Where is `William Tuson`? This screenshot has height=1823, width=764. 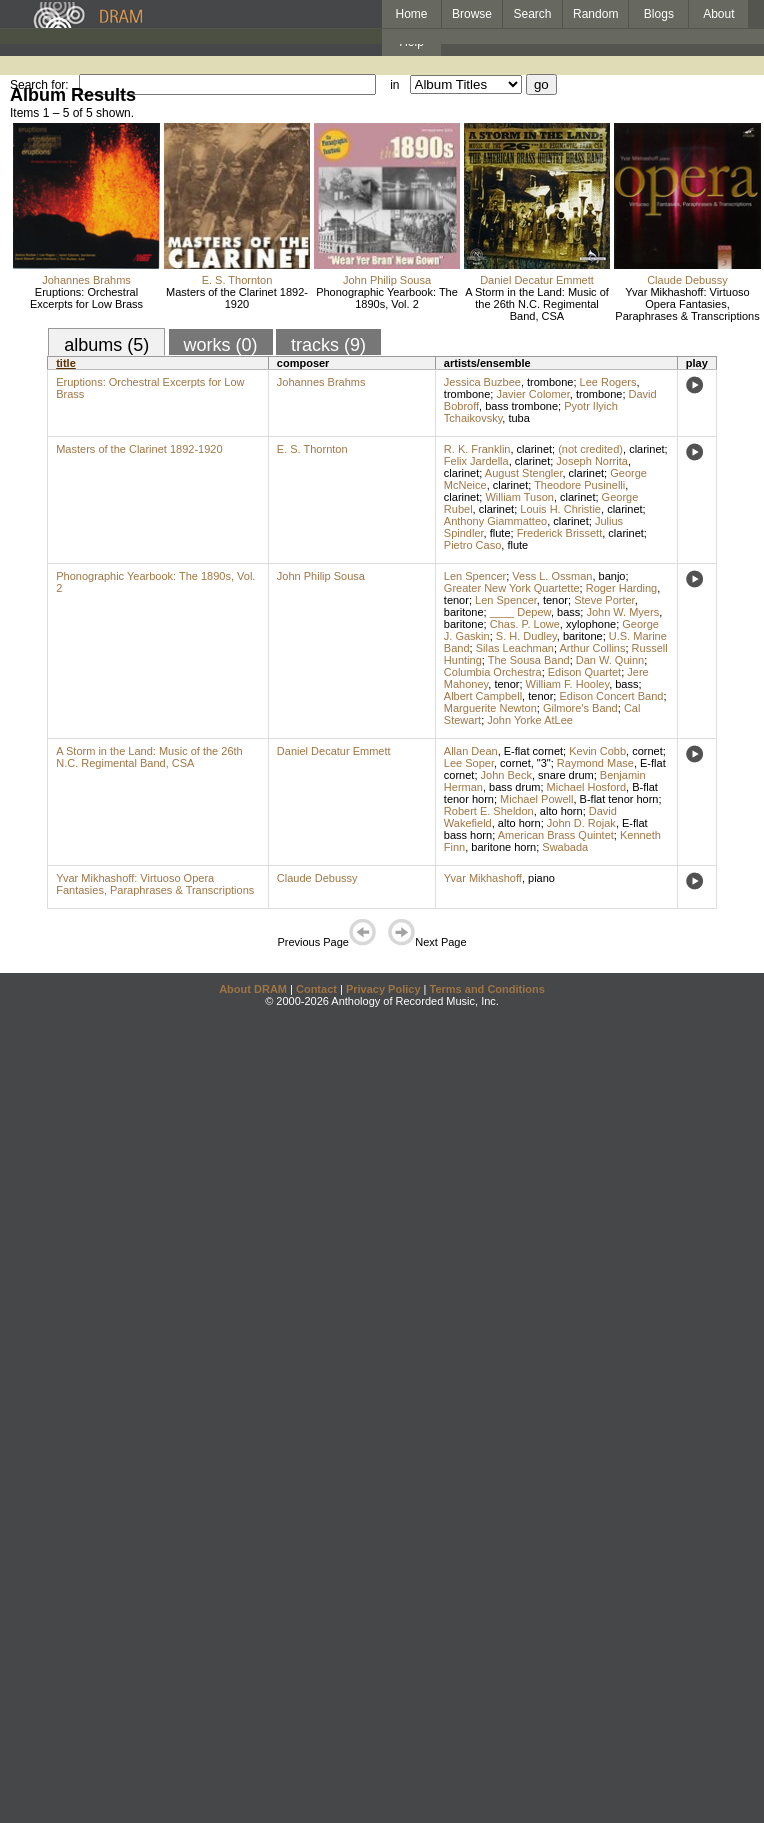 William Tuson is located at coordinates (519, 497).